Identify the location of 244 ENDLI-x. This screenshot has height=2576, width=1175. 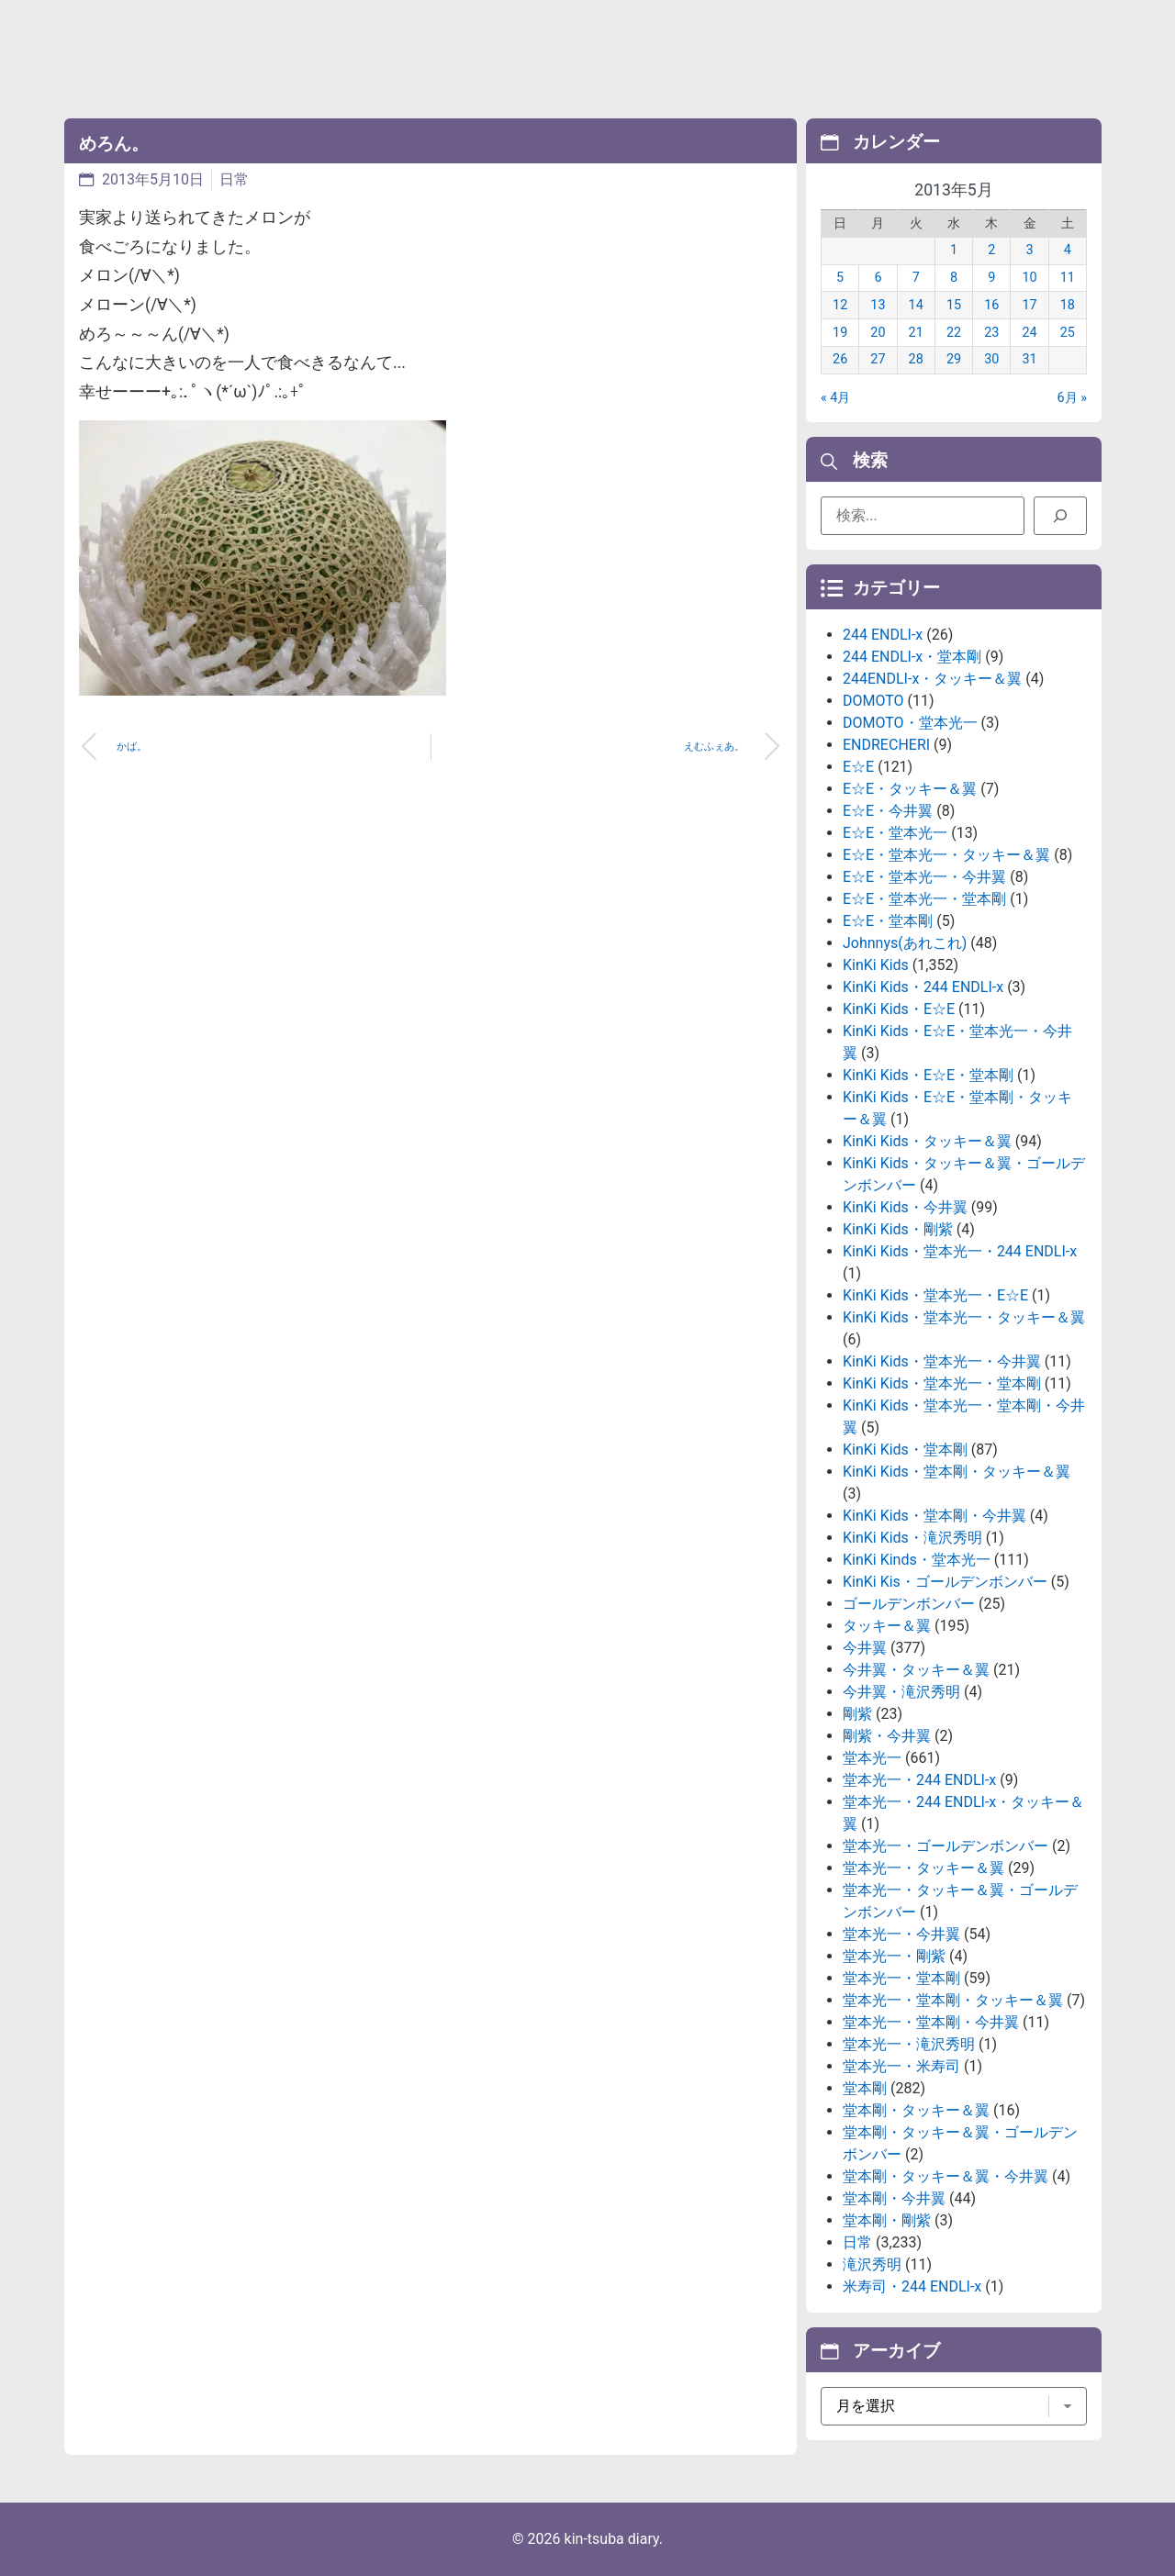
(883, 634).